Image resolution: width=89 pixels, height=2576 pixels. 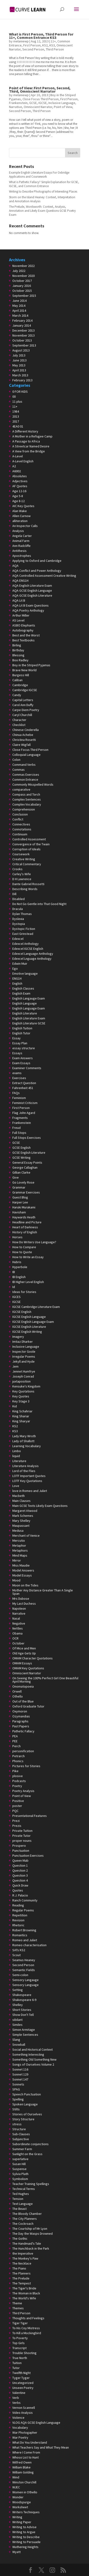 I want to click on Sonnet 129, so click(x=20, y=2074).